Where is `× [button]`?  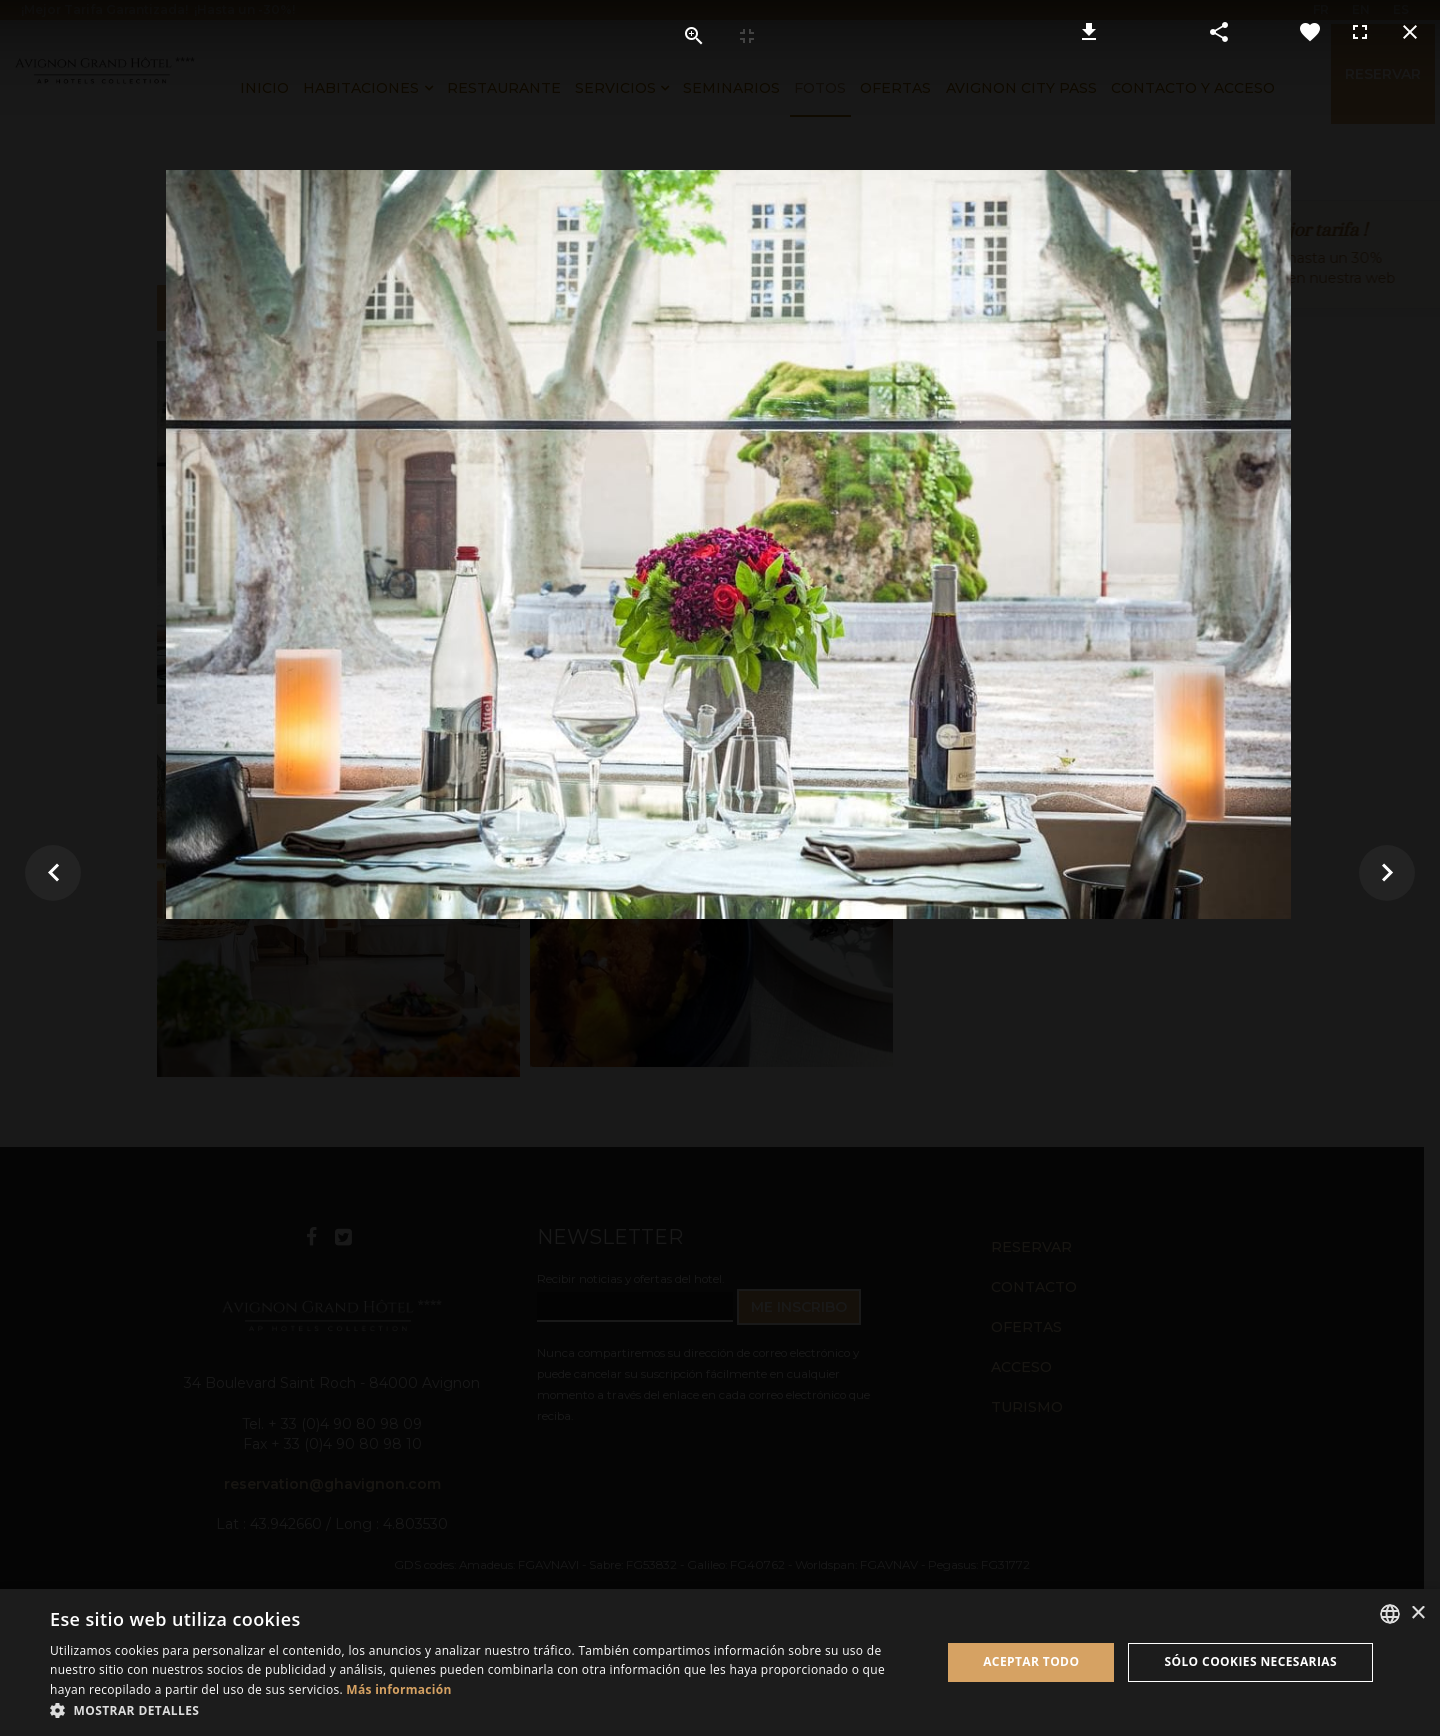 × [button] is located at coordinates (1417, 1613).